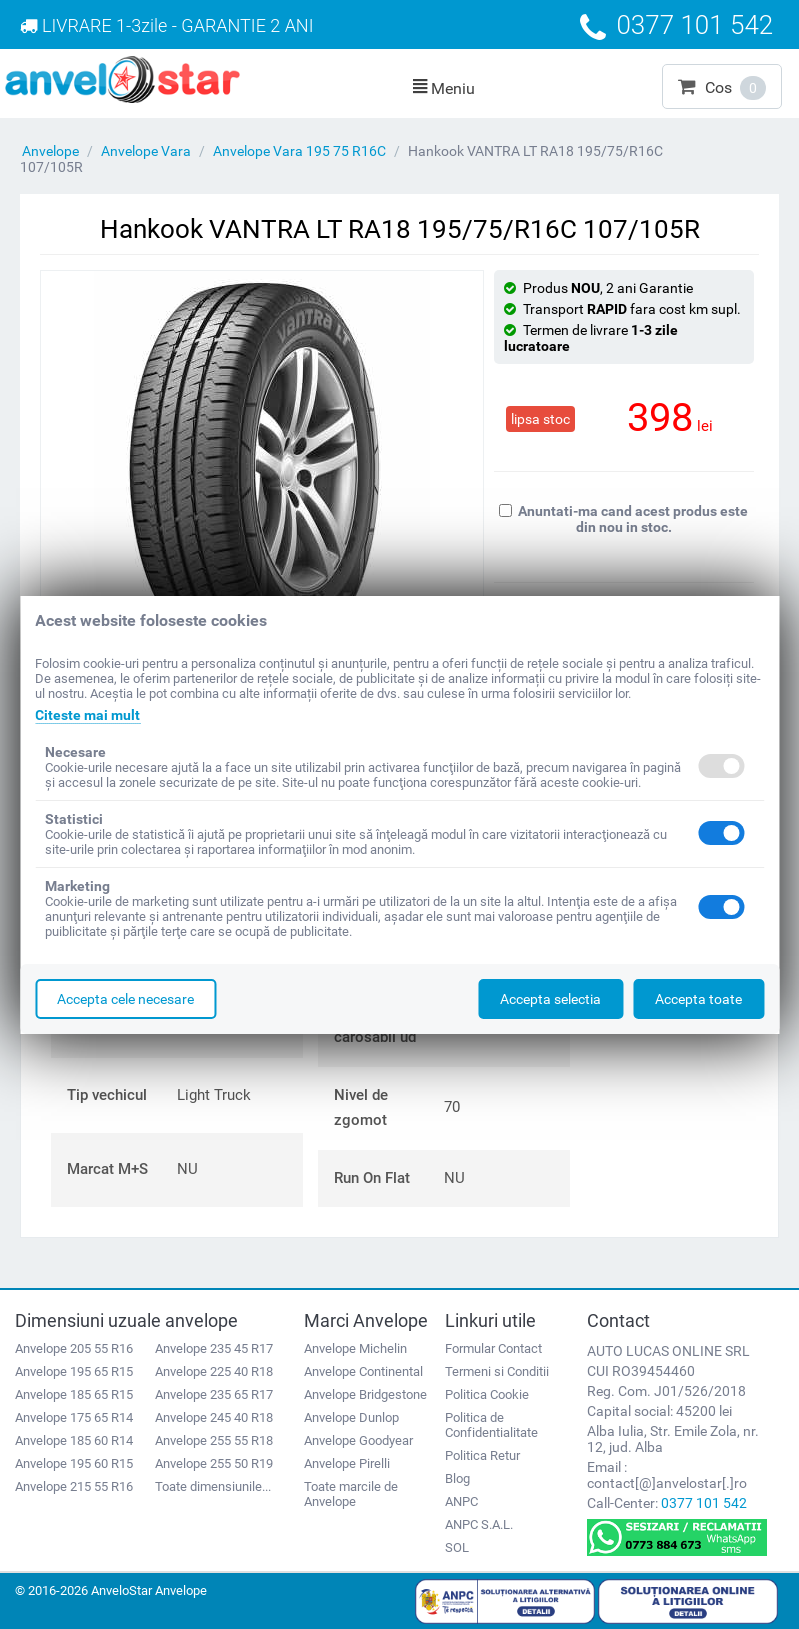 Image resolution: width=799 pixels, height=1629 pixels. Describe the element at coordinates (355, 1348) in the screenshot. I see `Anvelope Michelin` at that location.